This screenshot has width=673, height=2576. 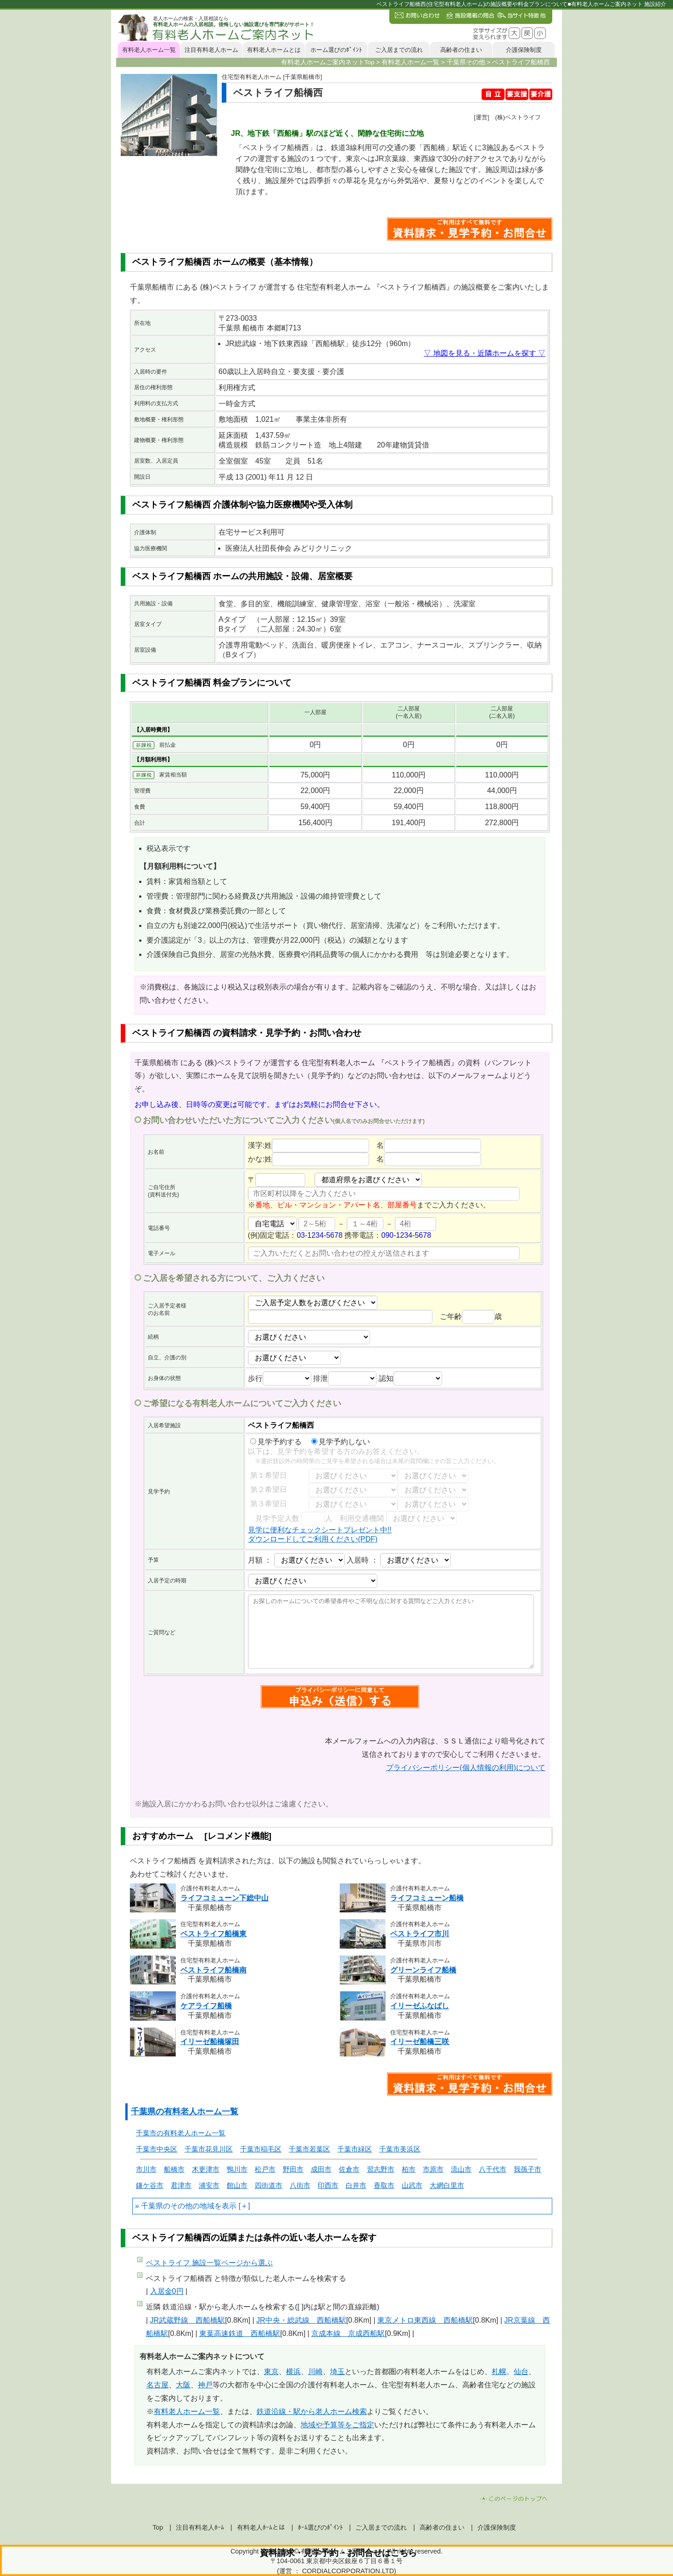 What do you see at coordinates (354, 2149) in the screenshot?
I see `千葉市緑区` at bounding box center [354, 2149].